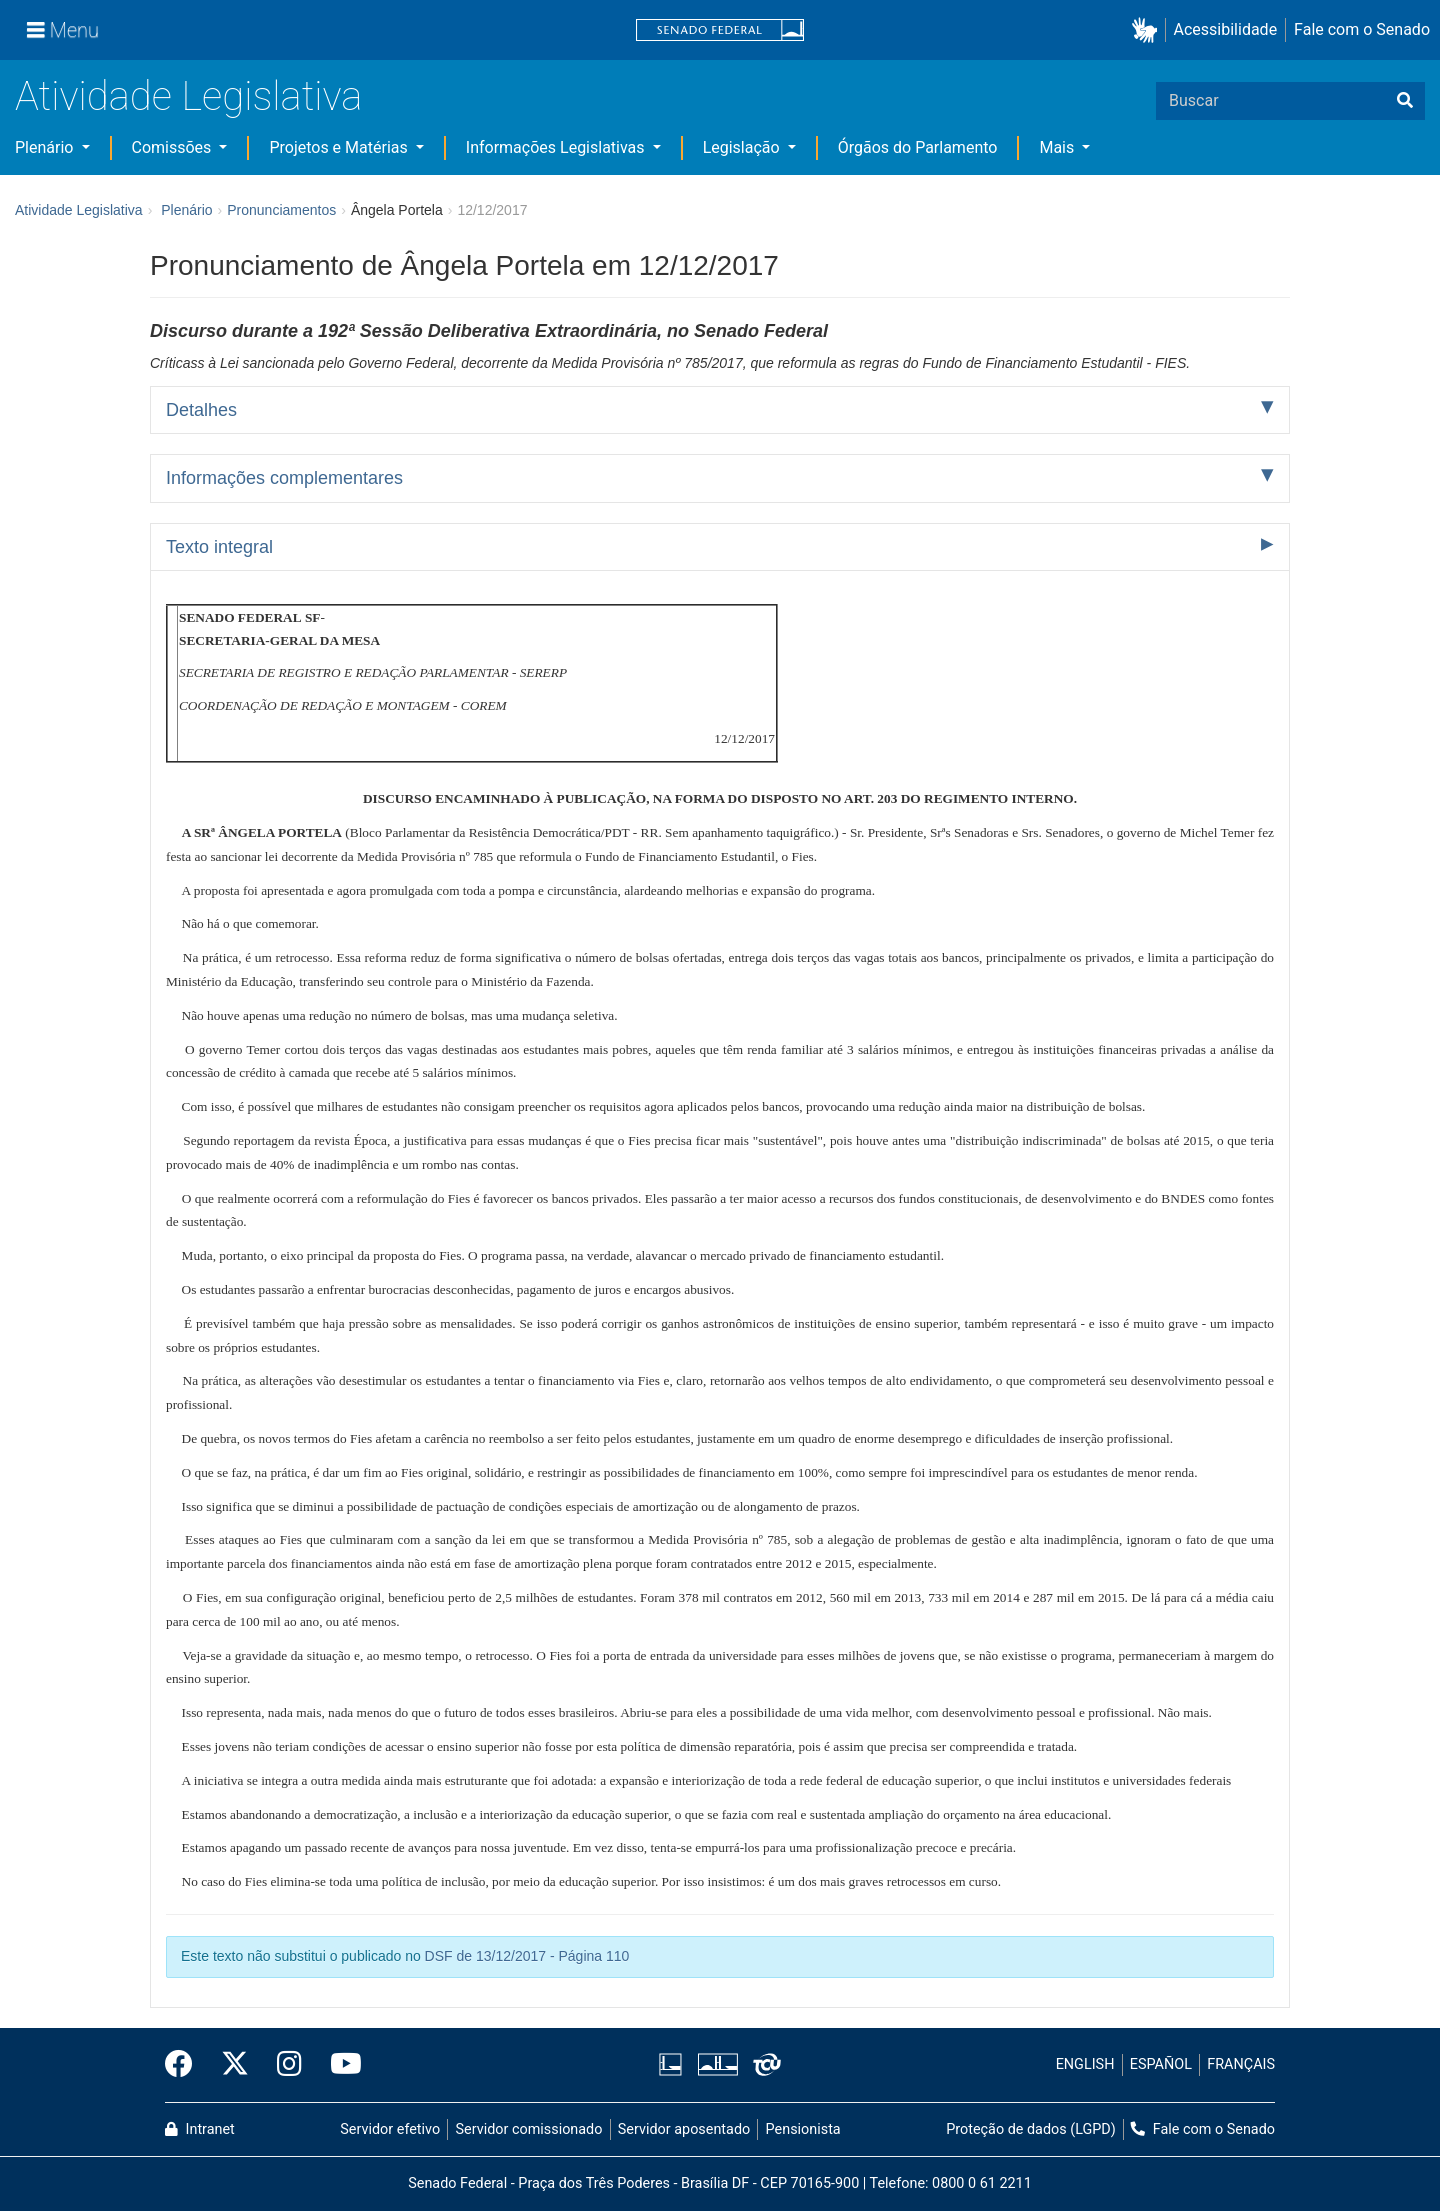 Image resolution: width=1440 pixels, height=2211 pixels. What do you see at coordinates (1058, 147) in the screenshot?
I see `Mais` at bounding box center [1058, 147].